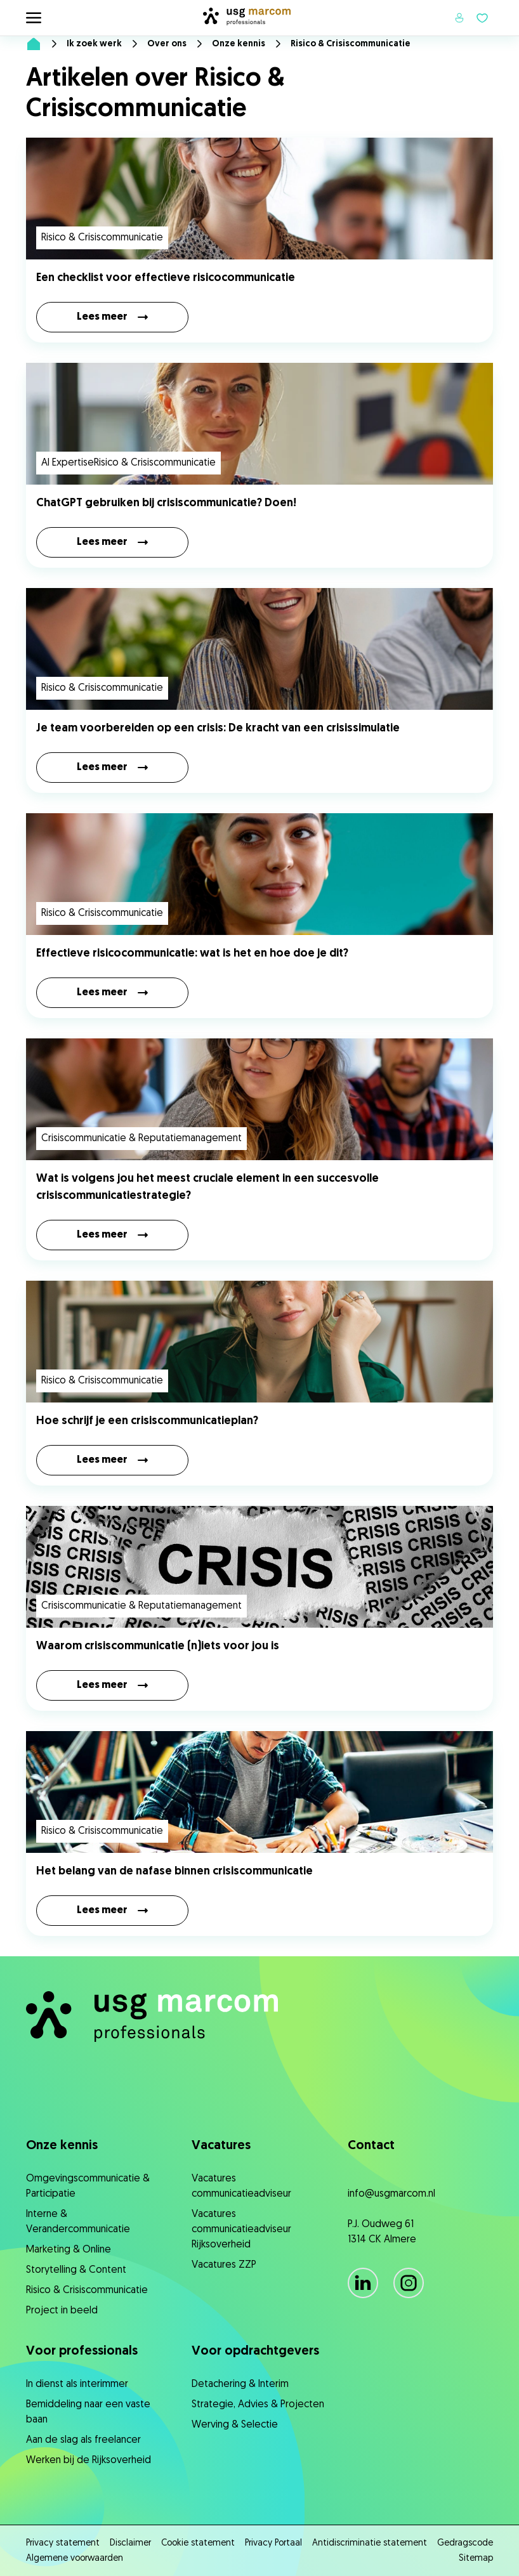  Describe the element at coordinates (62, 2311) in the screenshot. I see `Project in beeld` at that location.